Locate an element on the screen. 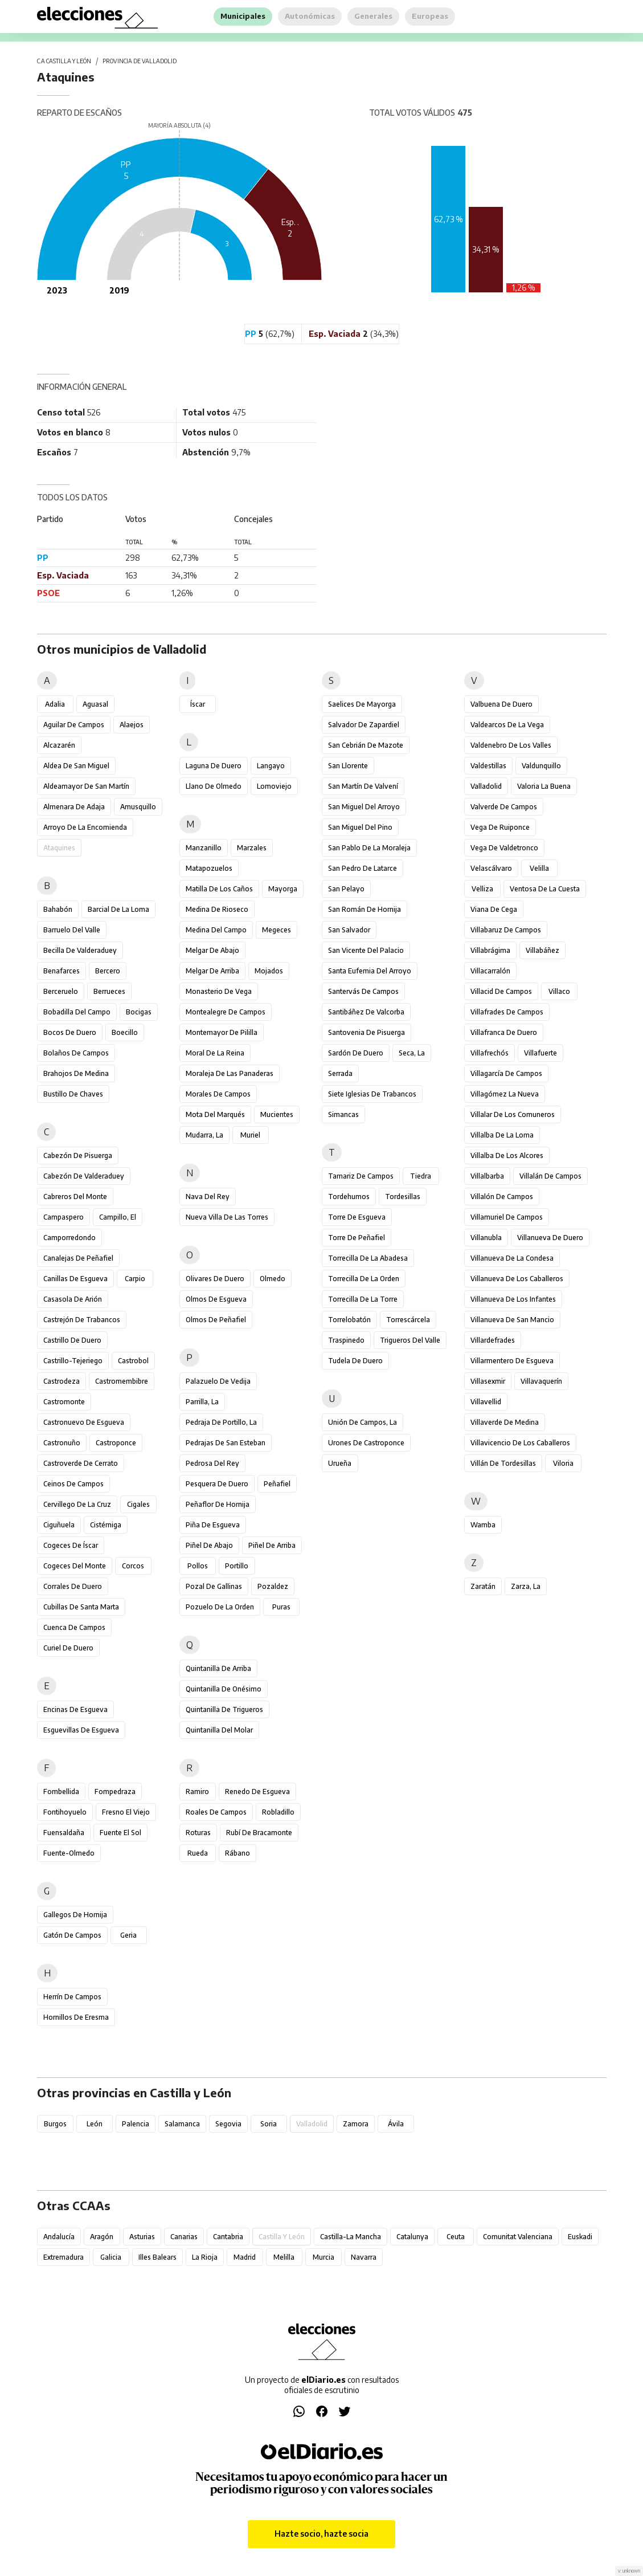 Image resolution: width=643 pixels, height=2576 pixels. Villacarralón is located at coordinates (490, 971).